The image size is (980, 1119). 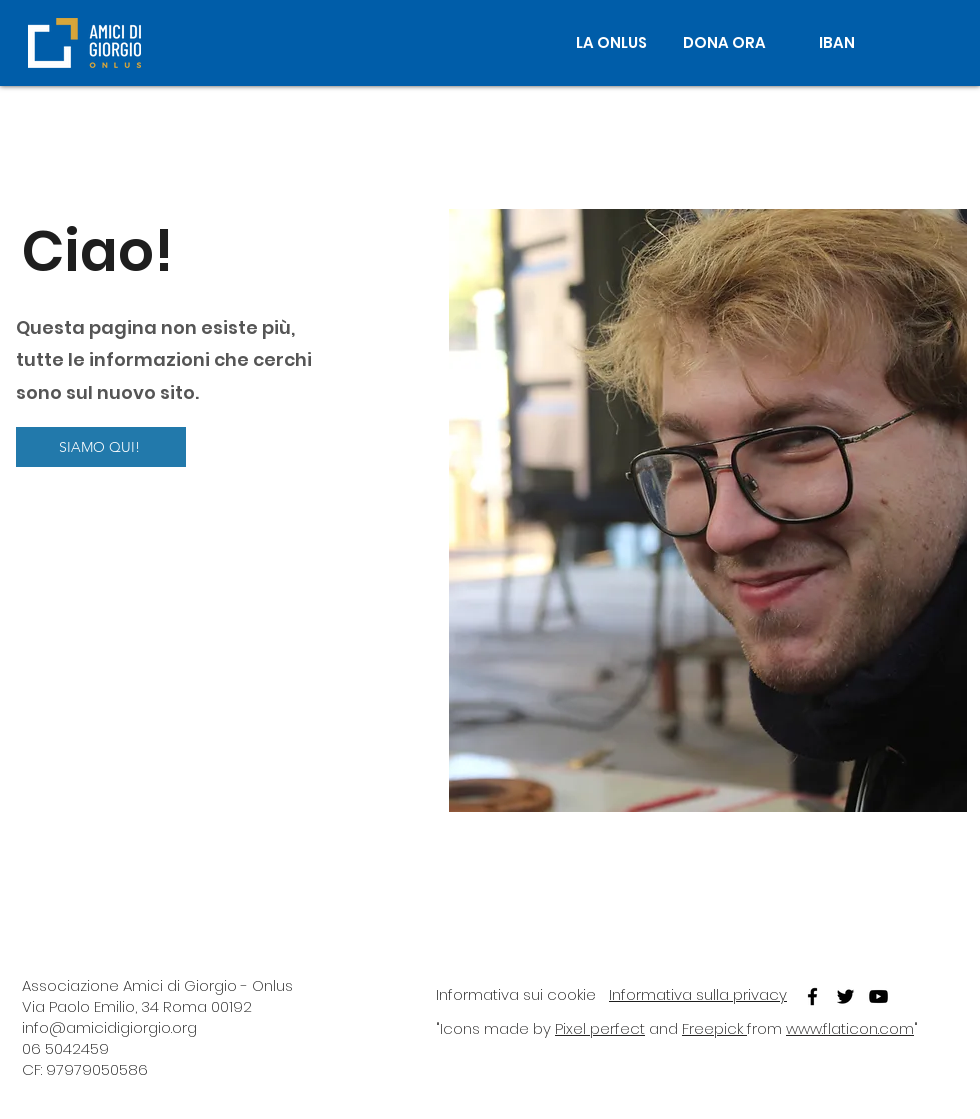 I want to click on [twitter], so click(x=845, y=996).